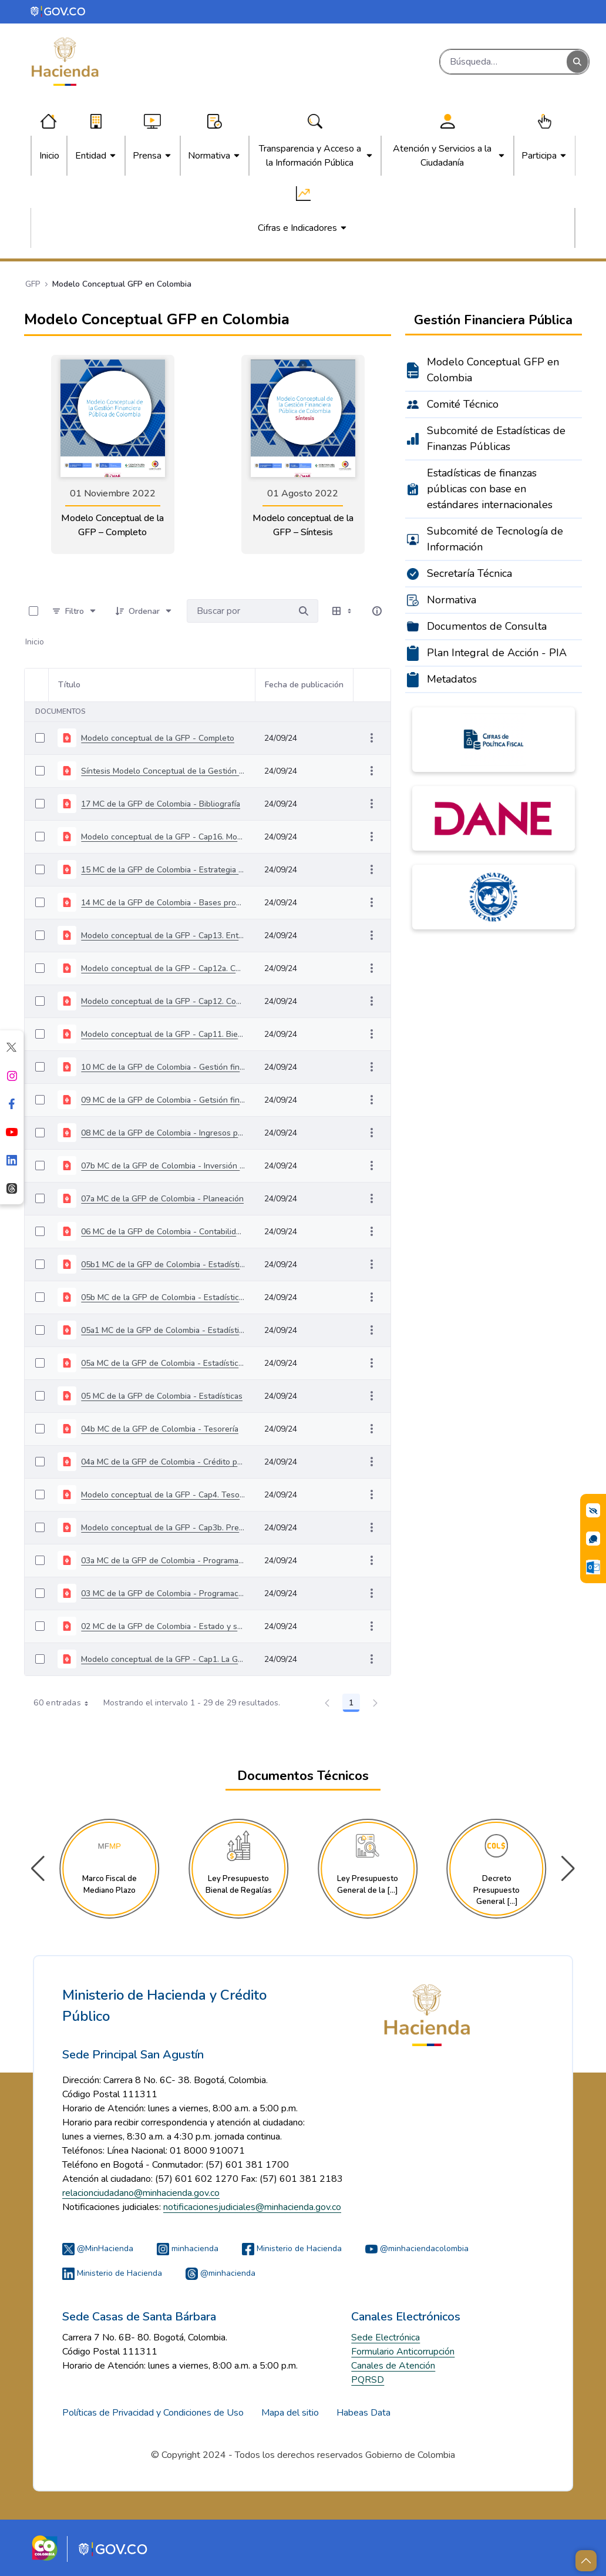 Image resolution: width=606 pixels, height=2576 pixels. What do you see at coordinates (497, 653) in the screenshot?
I see `Plan Integral de Acción - PIA [menuitem]` at bounding box center [497, 653].